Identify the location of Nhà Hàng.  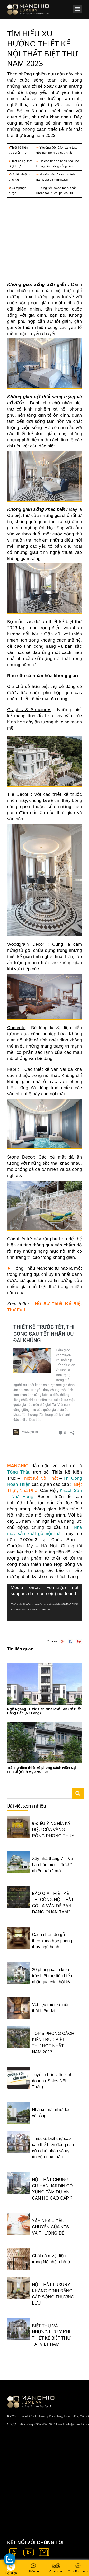
(22, 1496).